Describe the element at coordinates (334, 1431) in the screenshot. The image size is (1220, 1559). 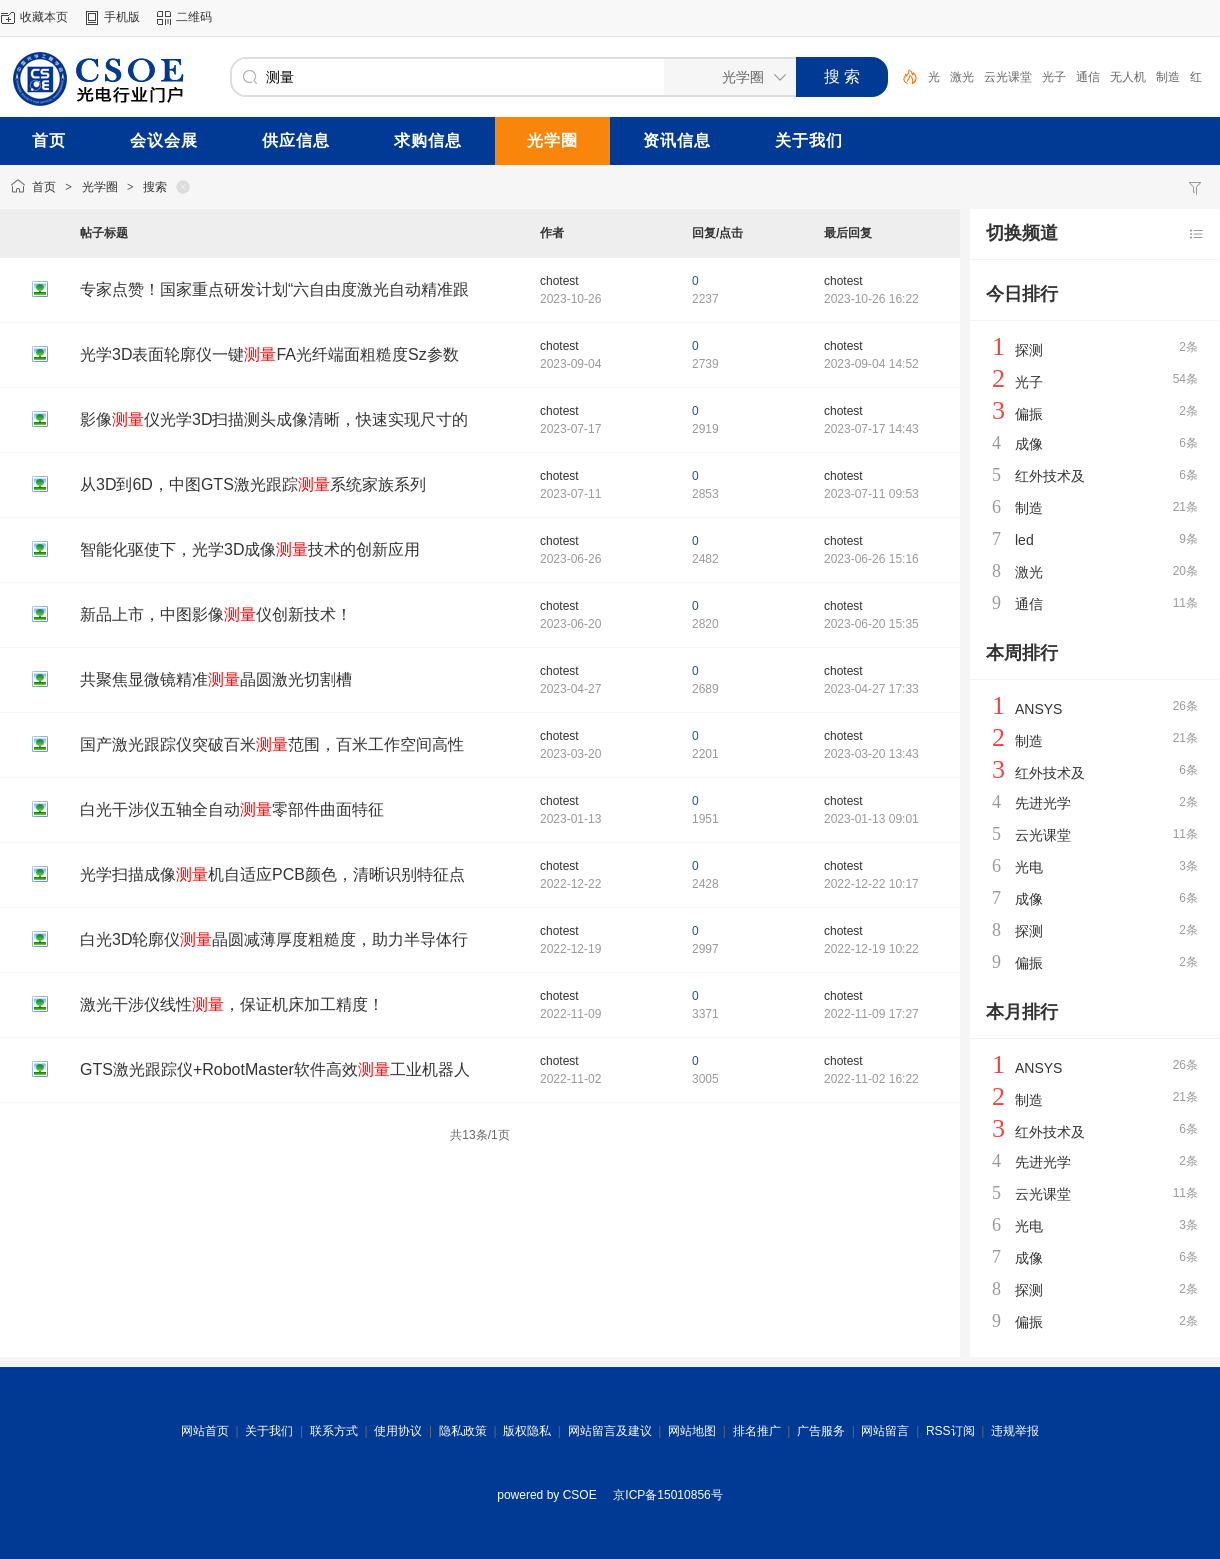
I see `联系方式` at that location.